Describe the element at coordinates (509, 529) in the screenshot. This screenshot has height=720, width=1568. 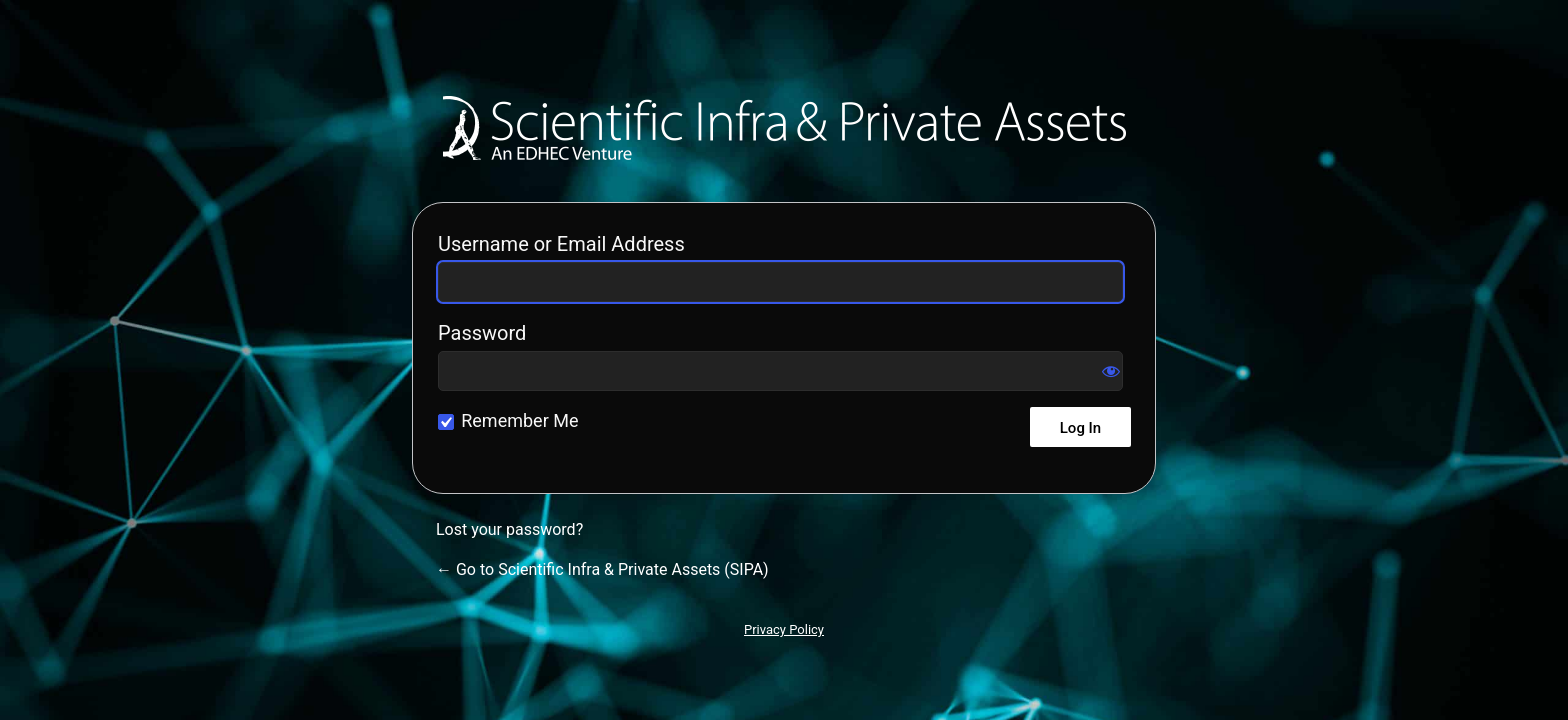
I see `Lost your password?` at that location.